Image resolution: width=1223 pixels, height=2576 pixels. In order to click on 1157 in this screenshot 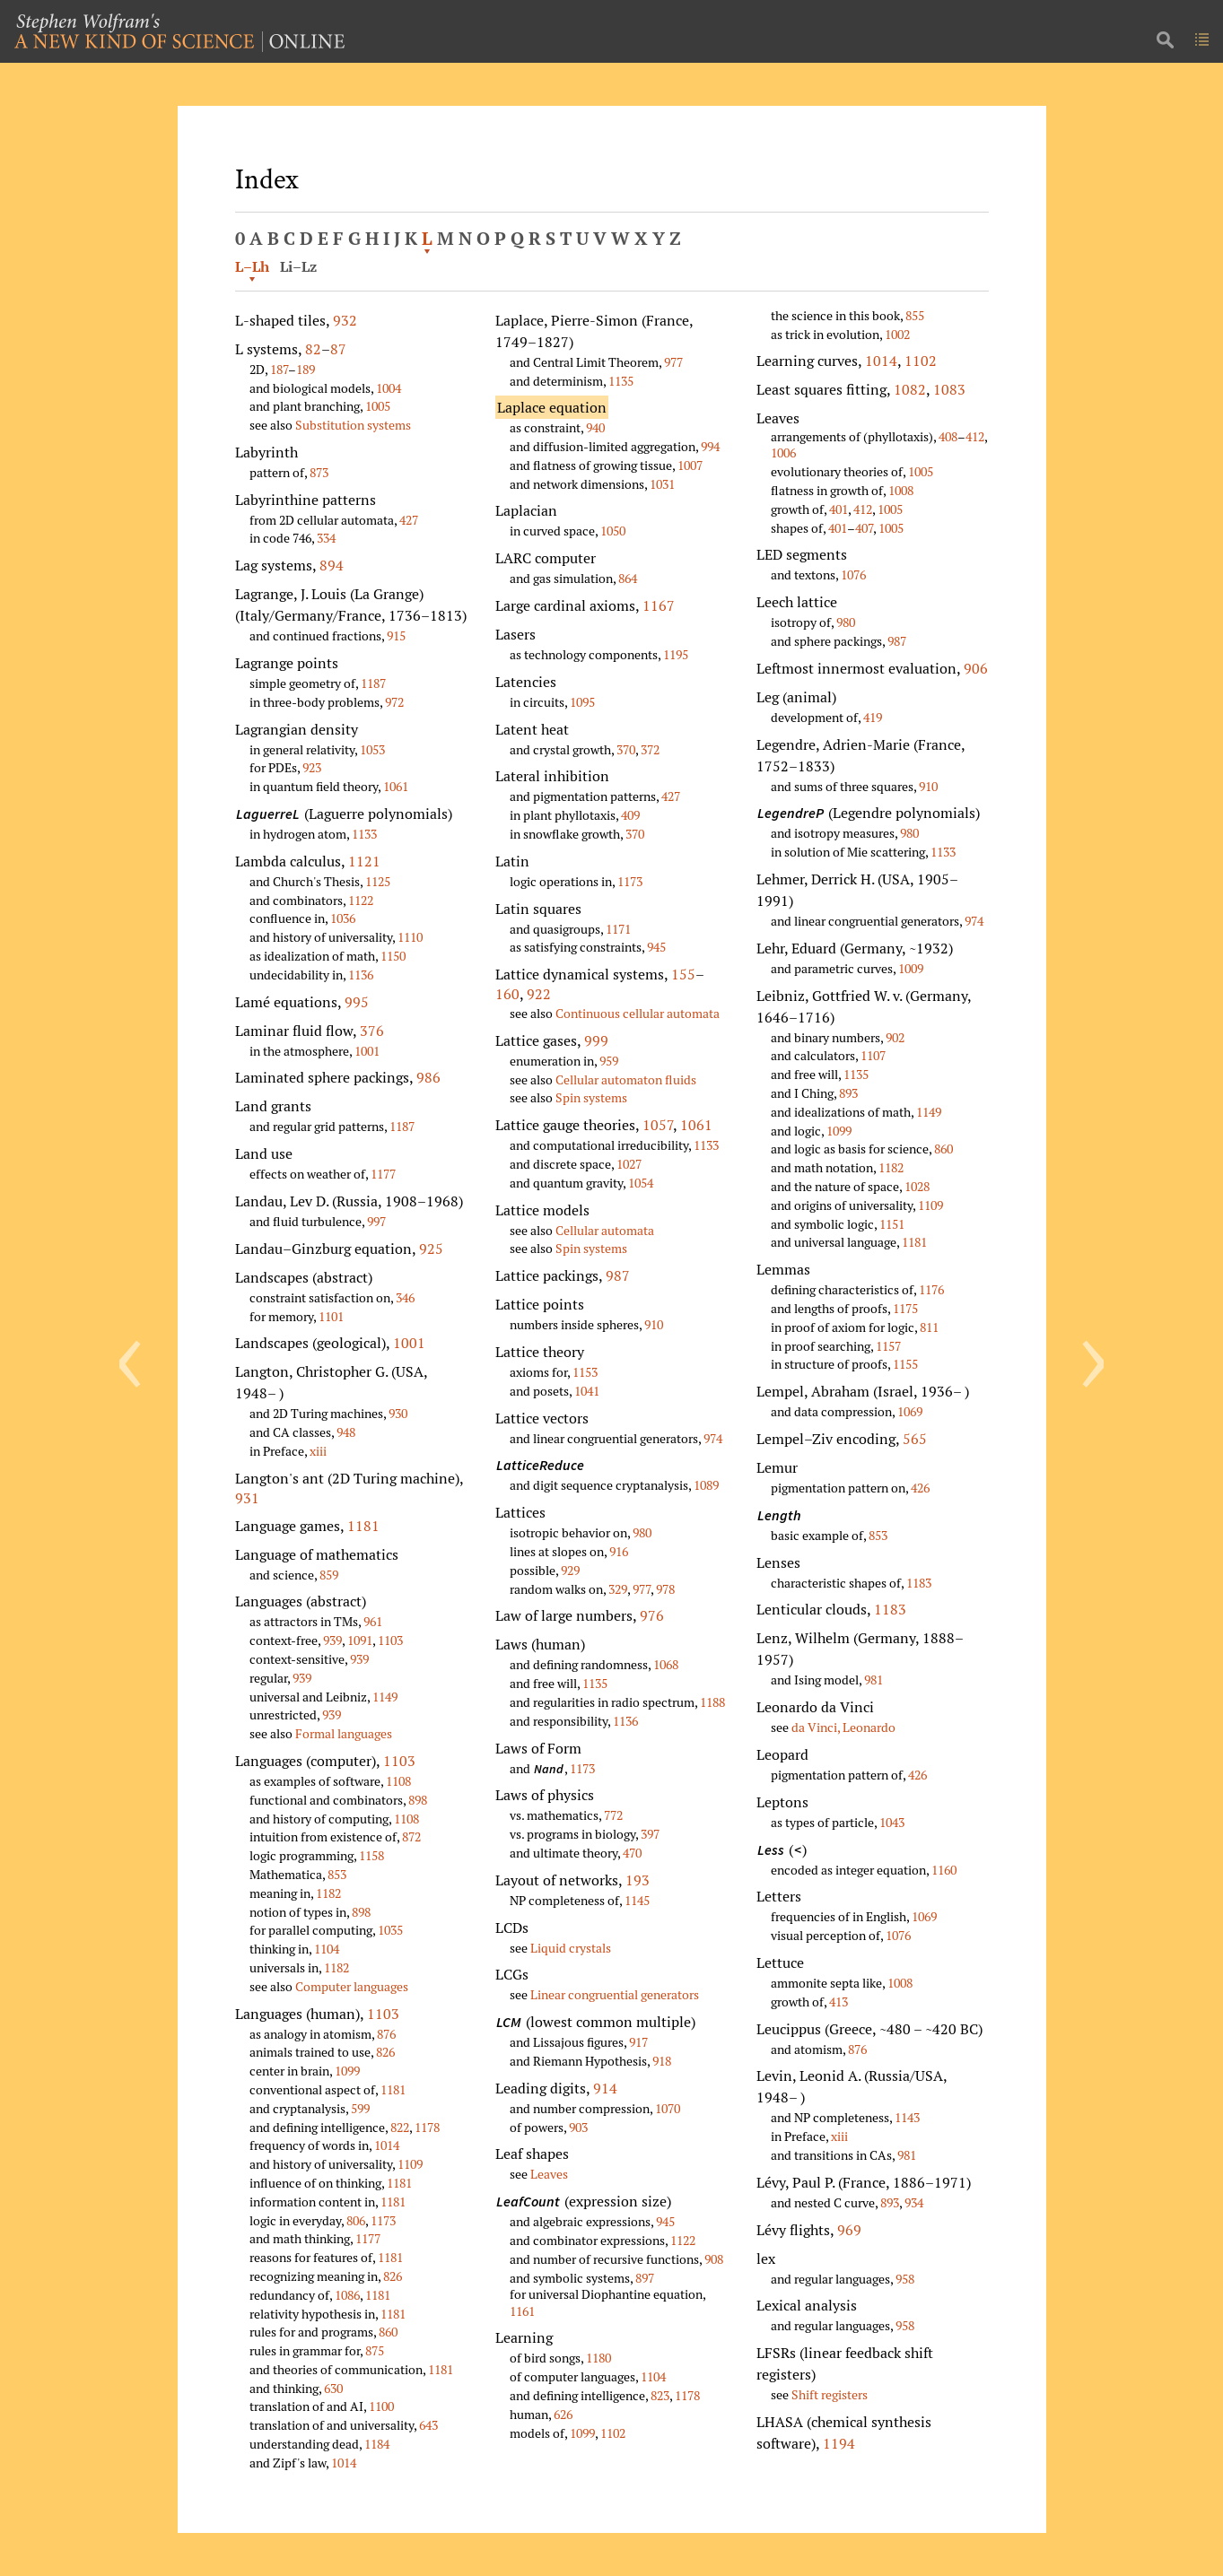, I will do `click(888, 1345)`.